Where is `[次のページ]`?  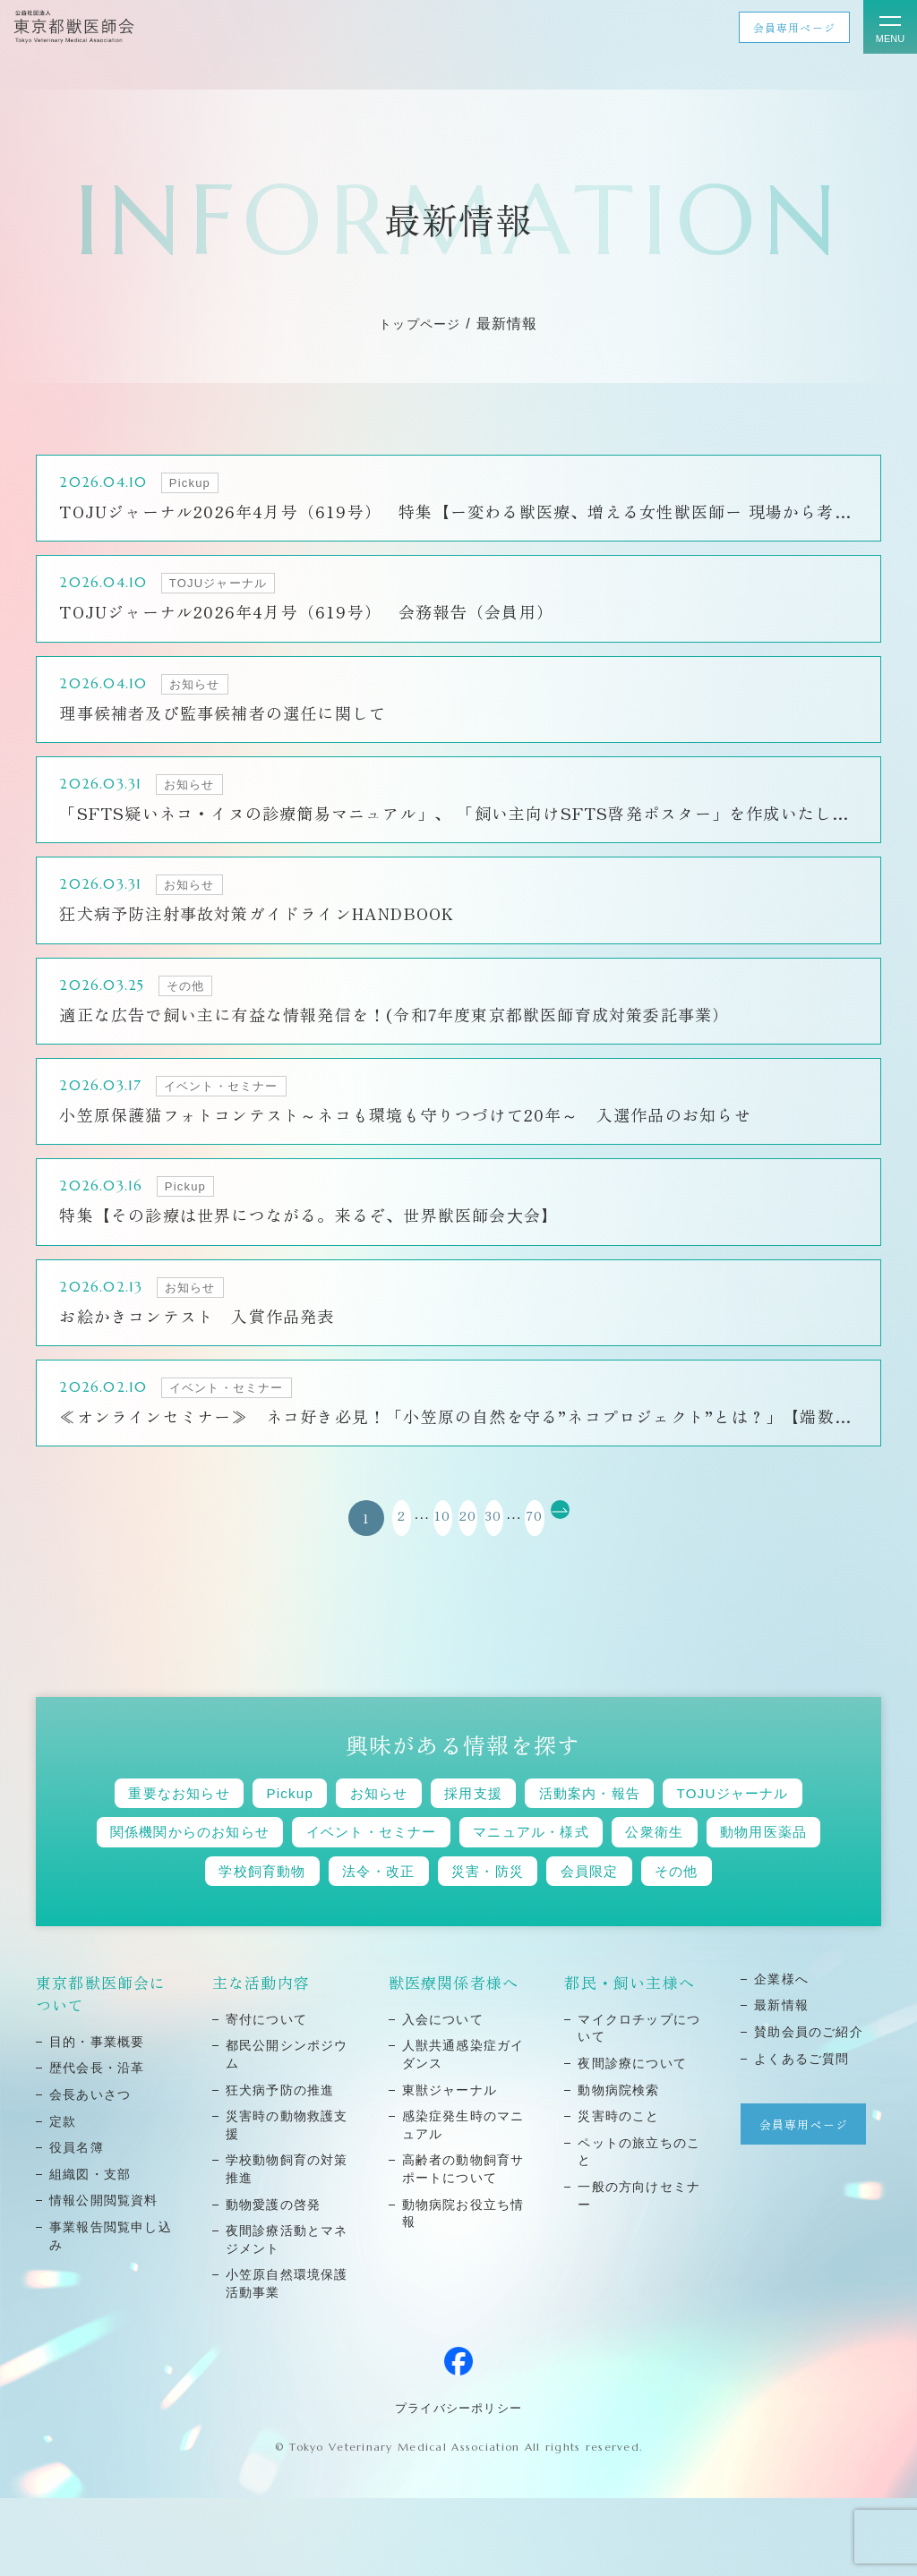 [次のページ] is located at coordinates (608, 1544).